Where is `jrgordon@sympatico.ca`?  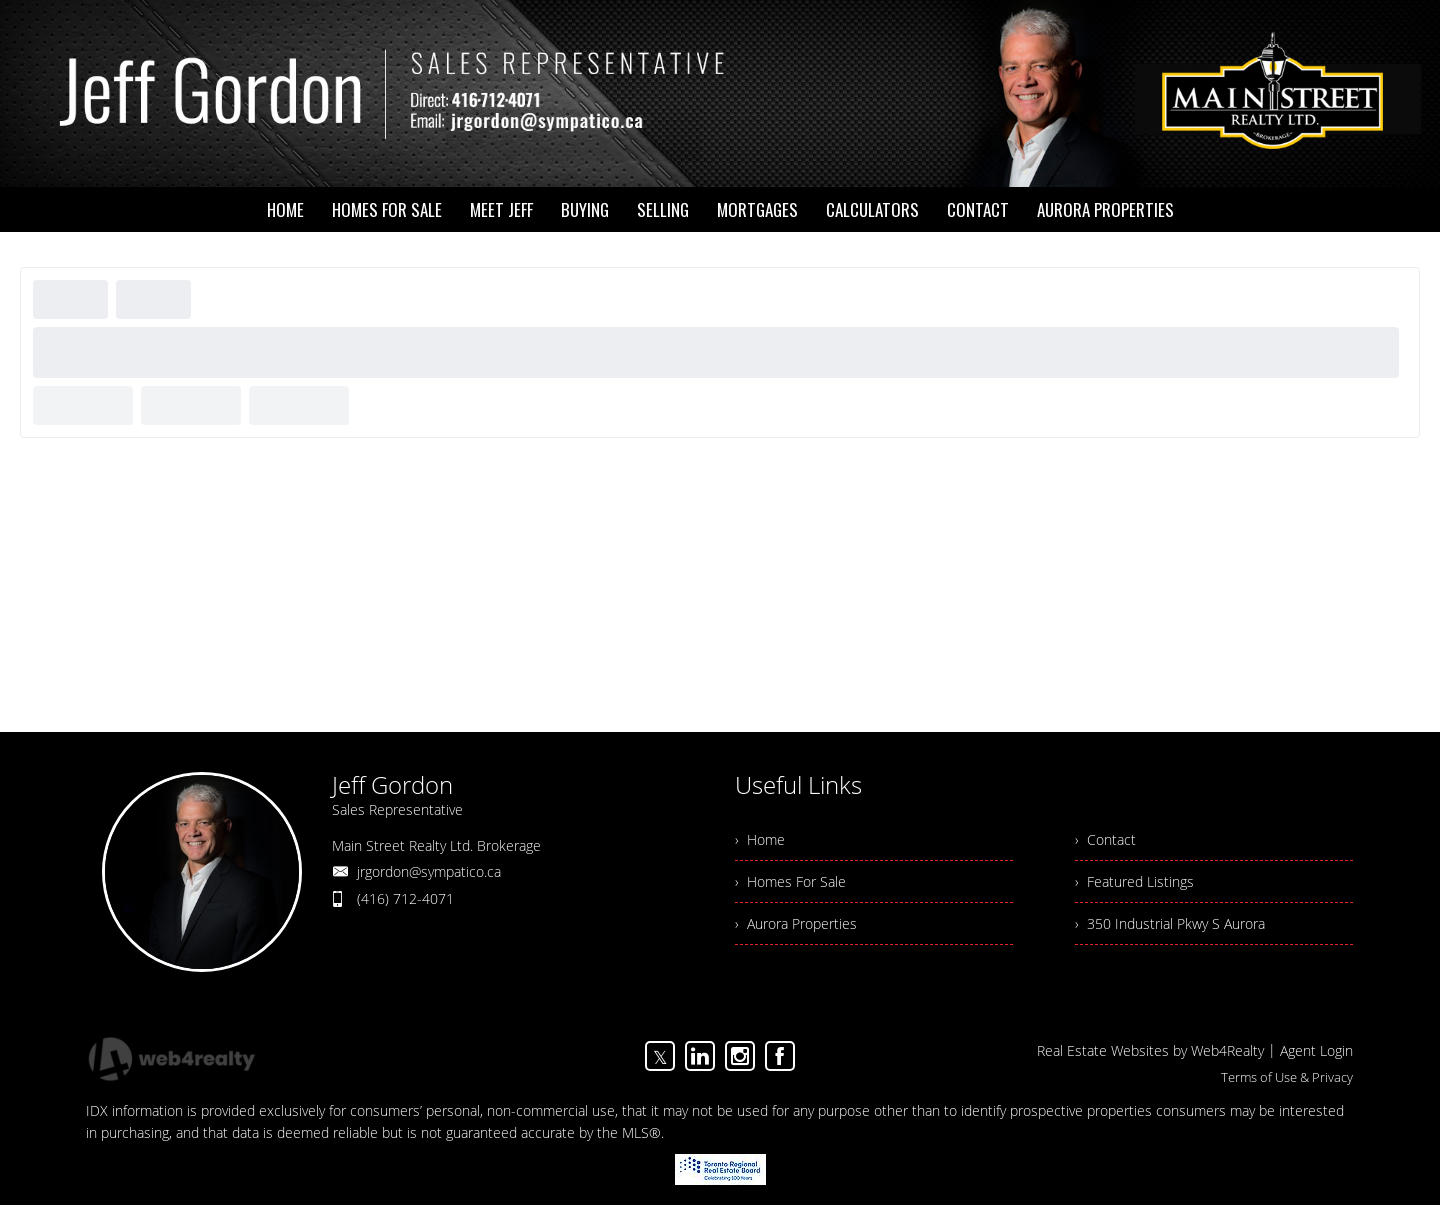 jrgordon@sympatico.ca is located at coordinates (429, 871).